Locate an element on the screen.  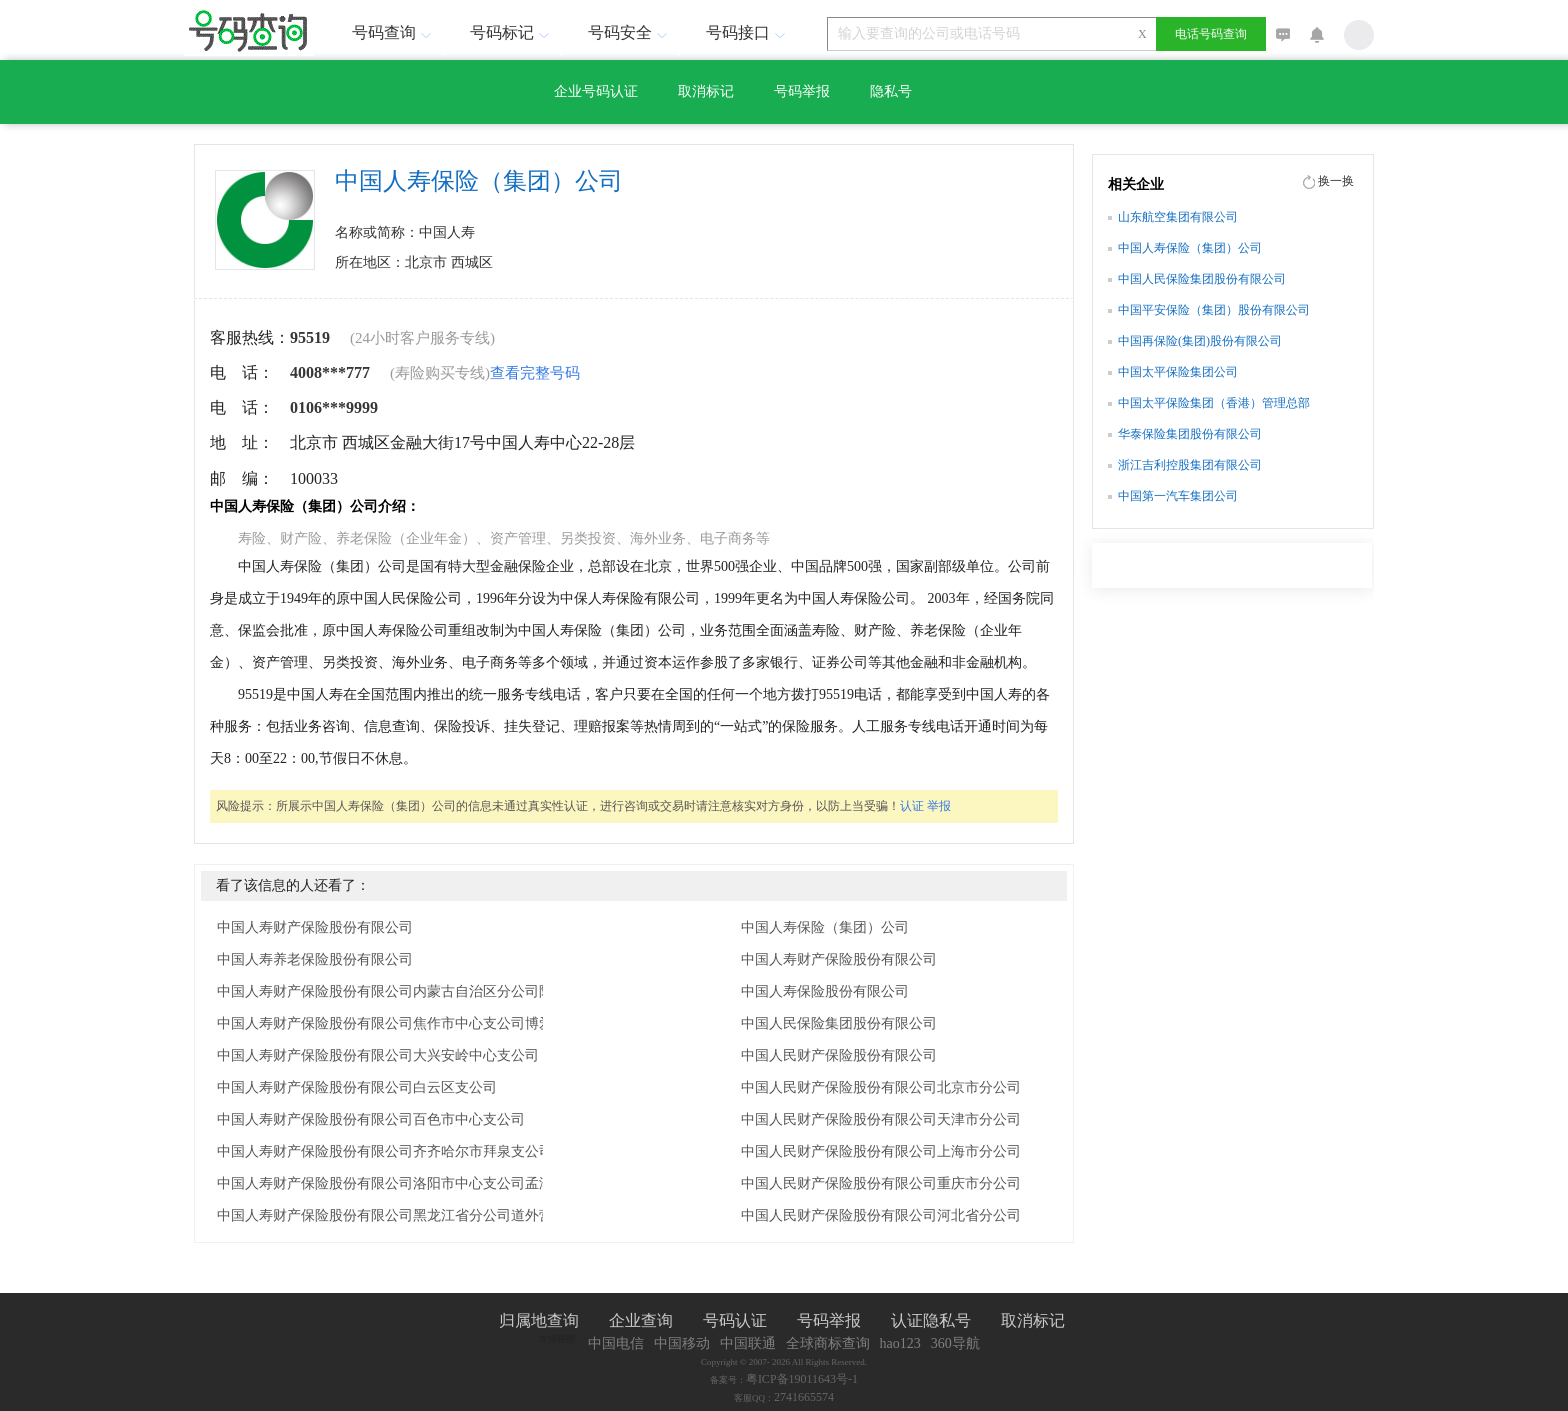
2741665574 is located at coordinates (804, 1397).